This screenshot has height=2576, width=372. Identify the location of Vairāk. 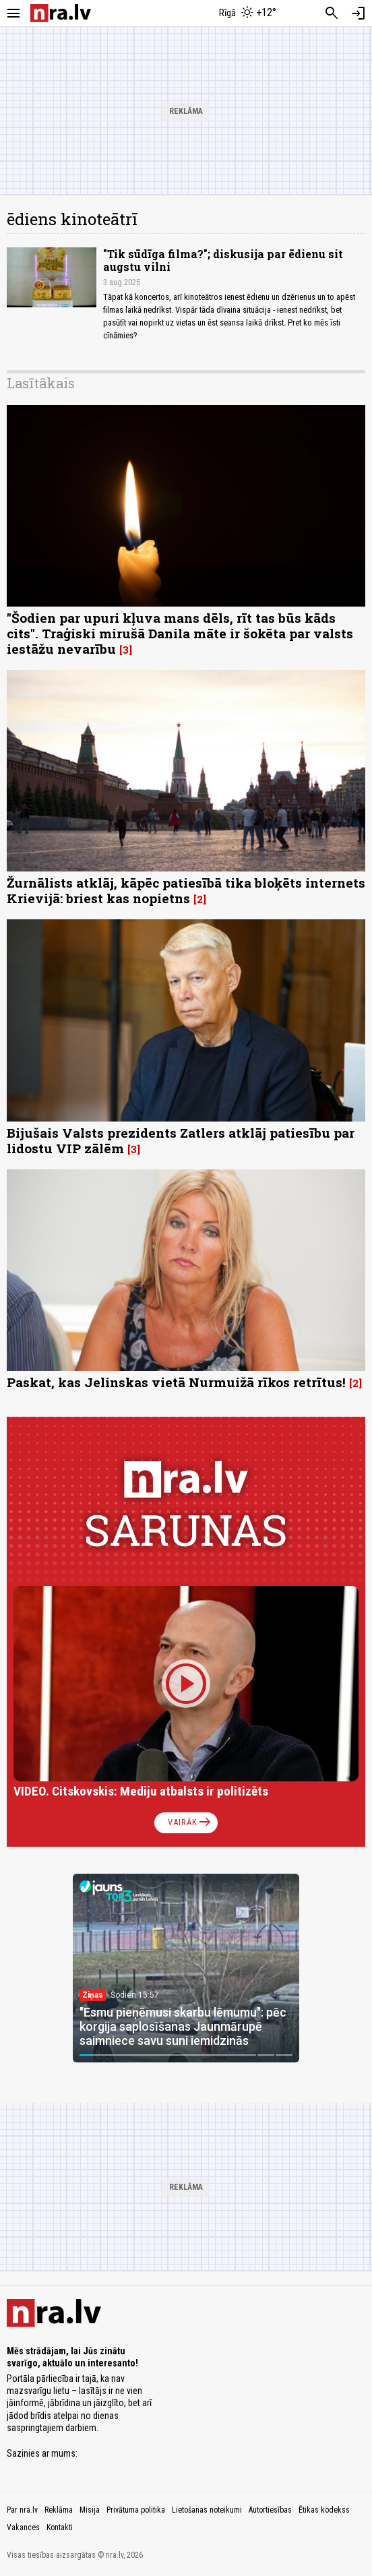
(190, 1822).